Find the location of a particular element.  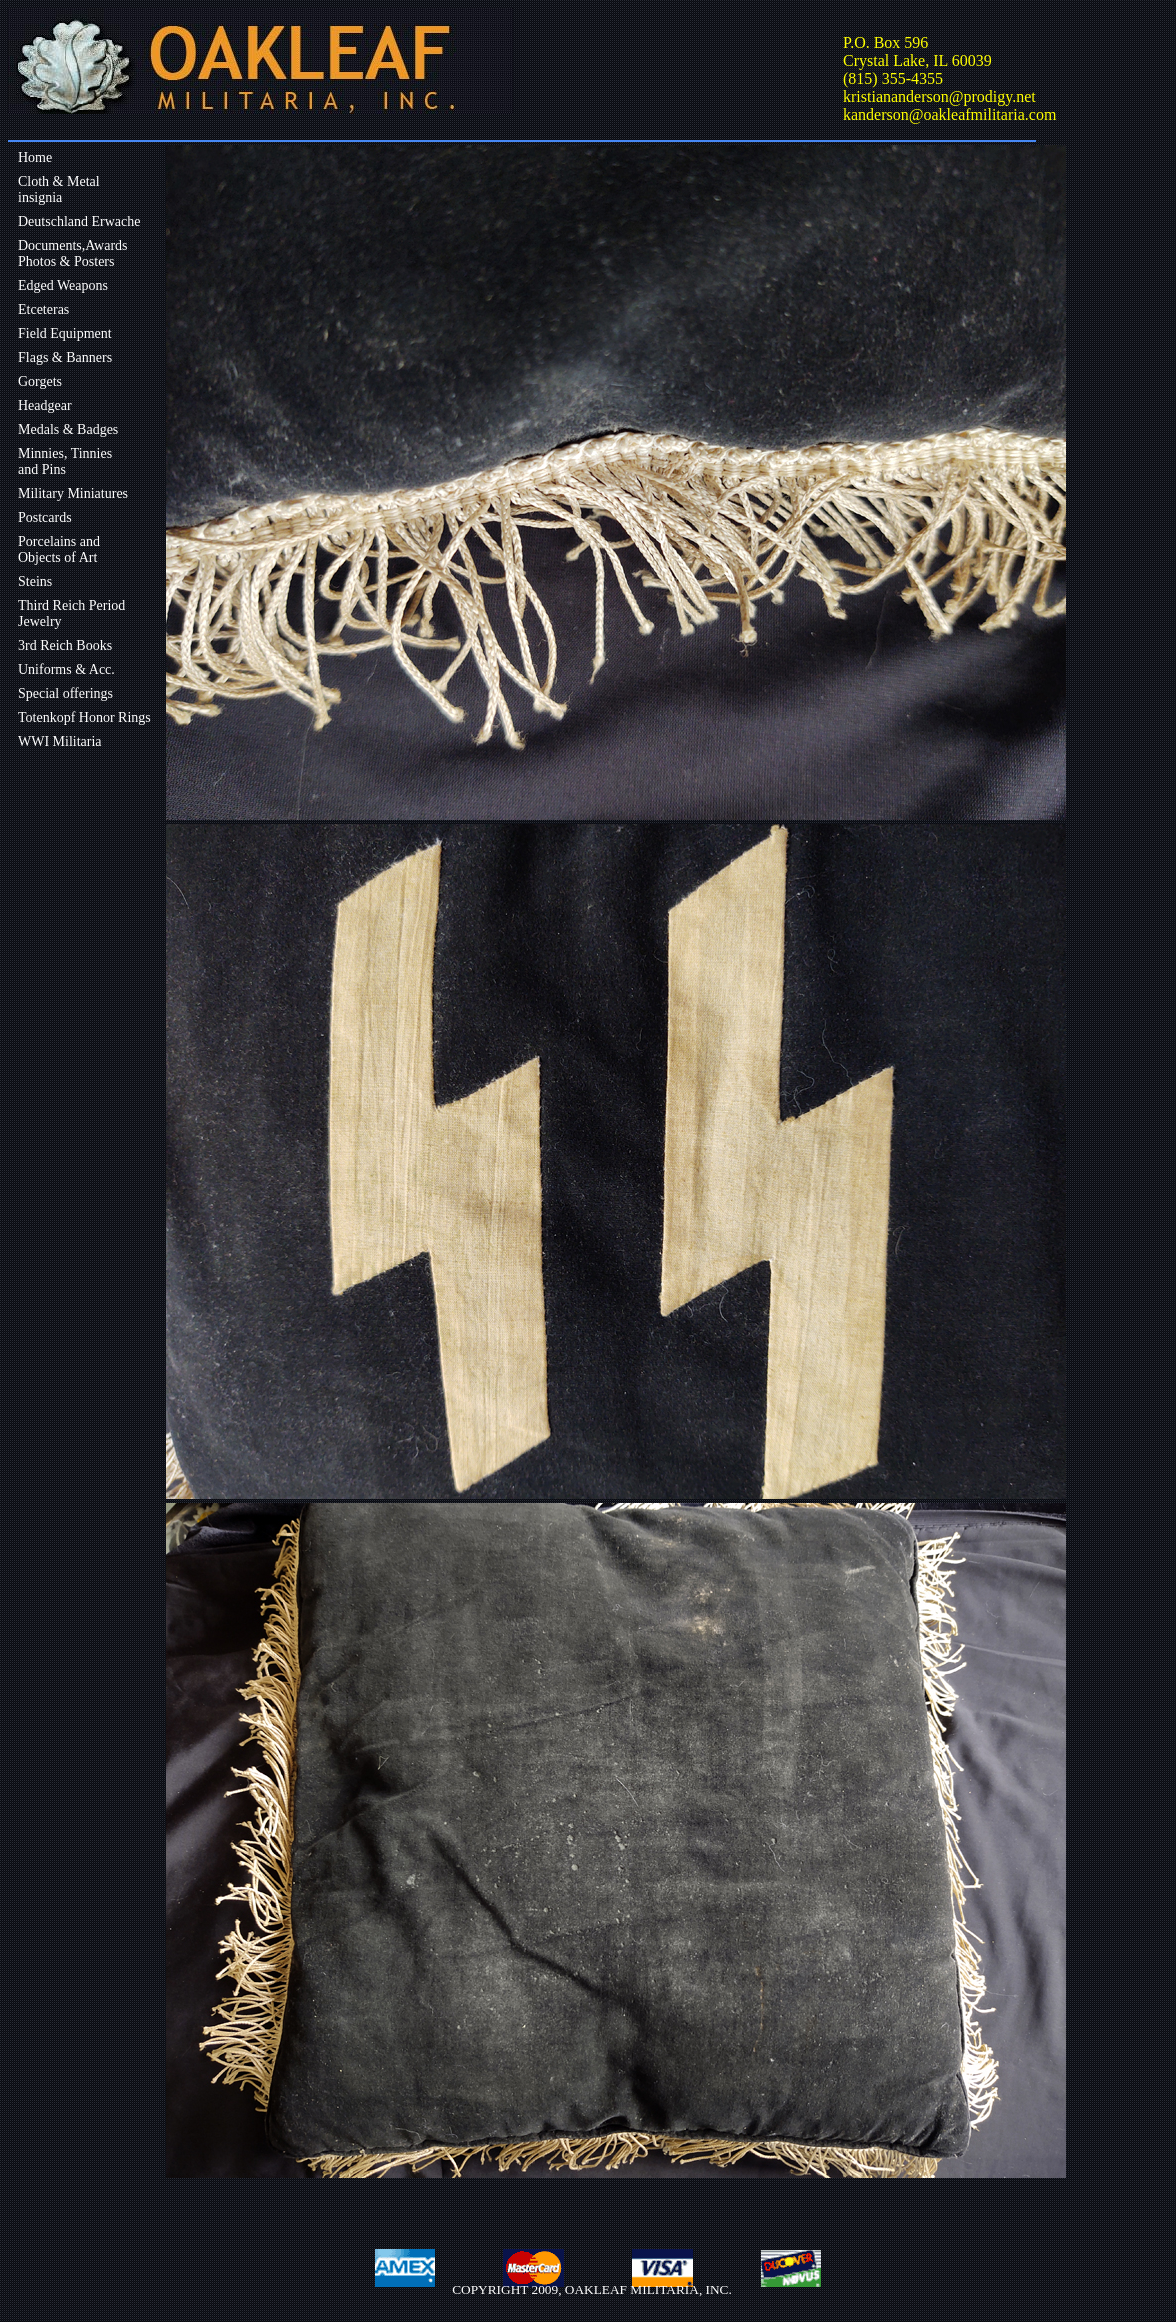

Deutschland Erwache is located at coordinates (79, 221).